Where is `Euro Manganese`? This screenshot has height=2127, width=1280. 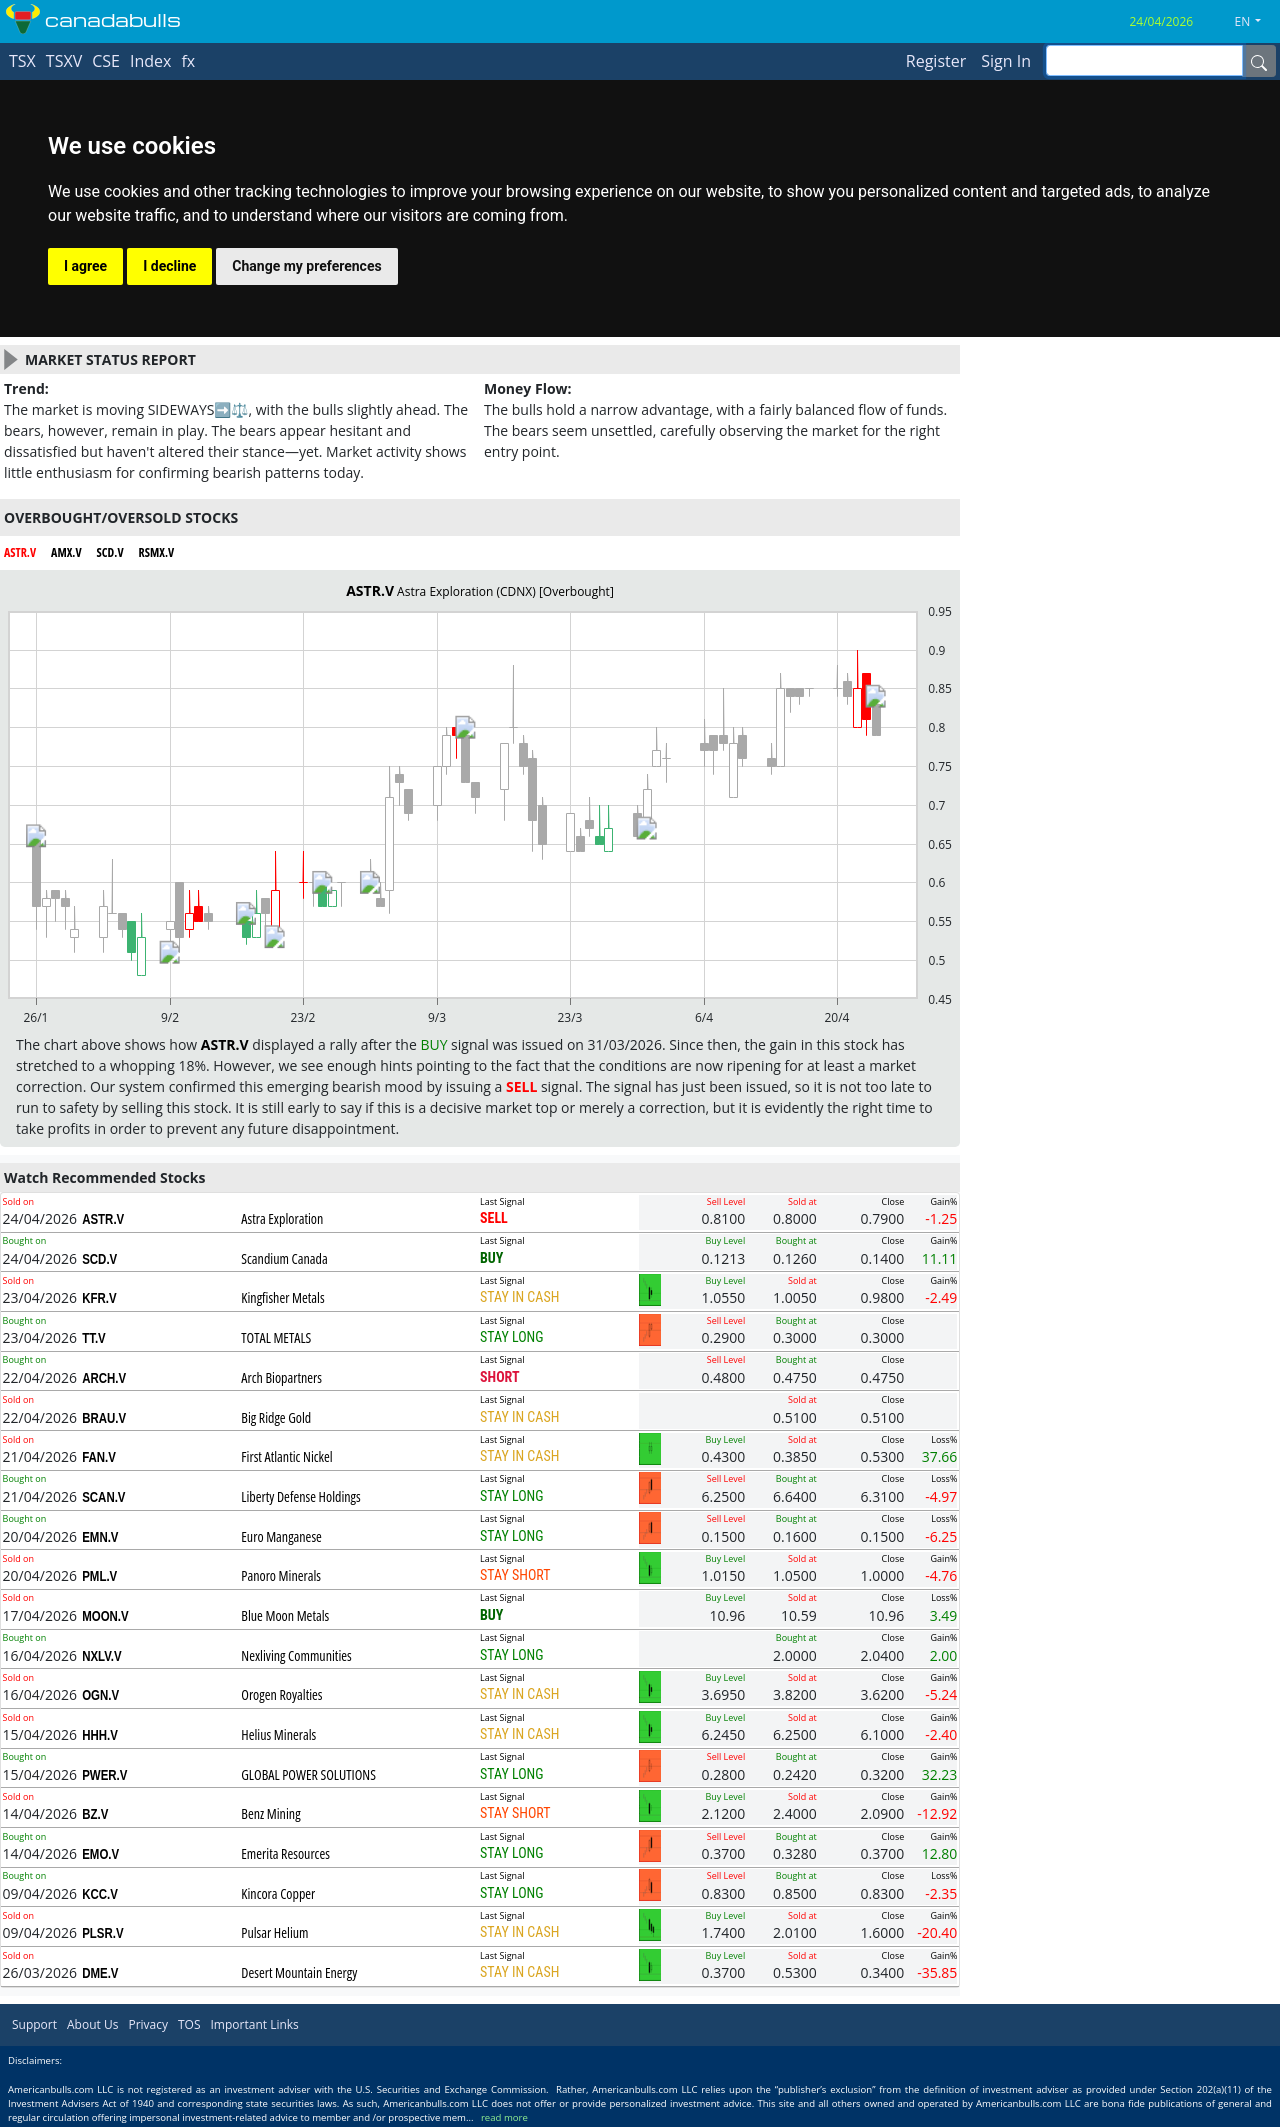
Euro Manganese is located at coordinates (281, 1536).